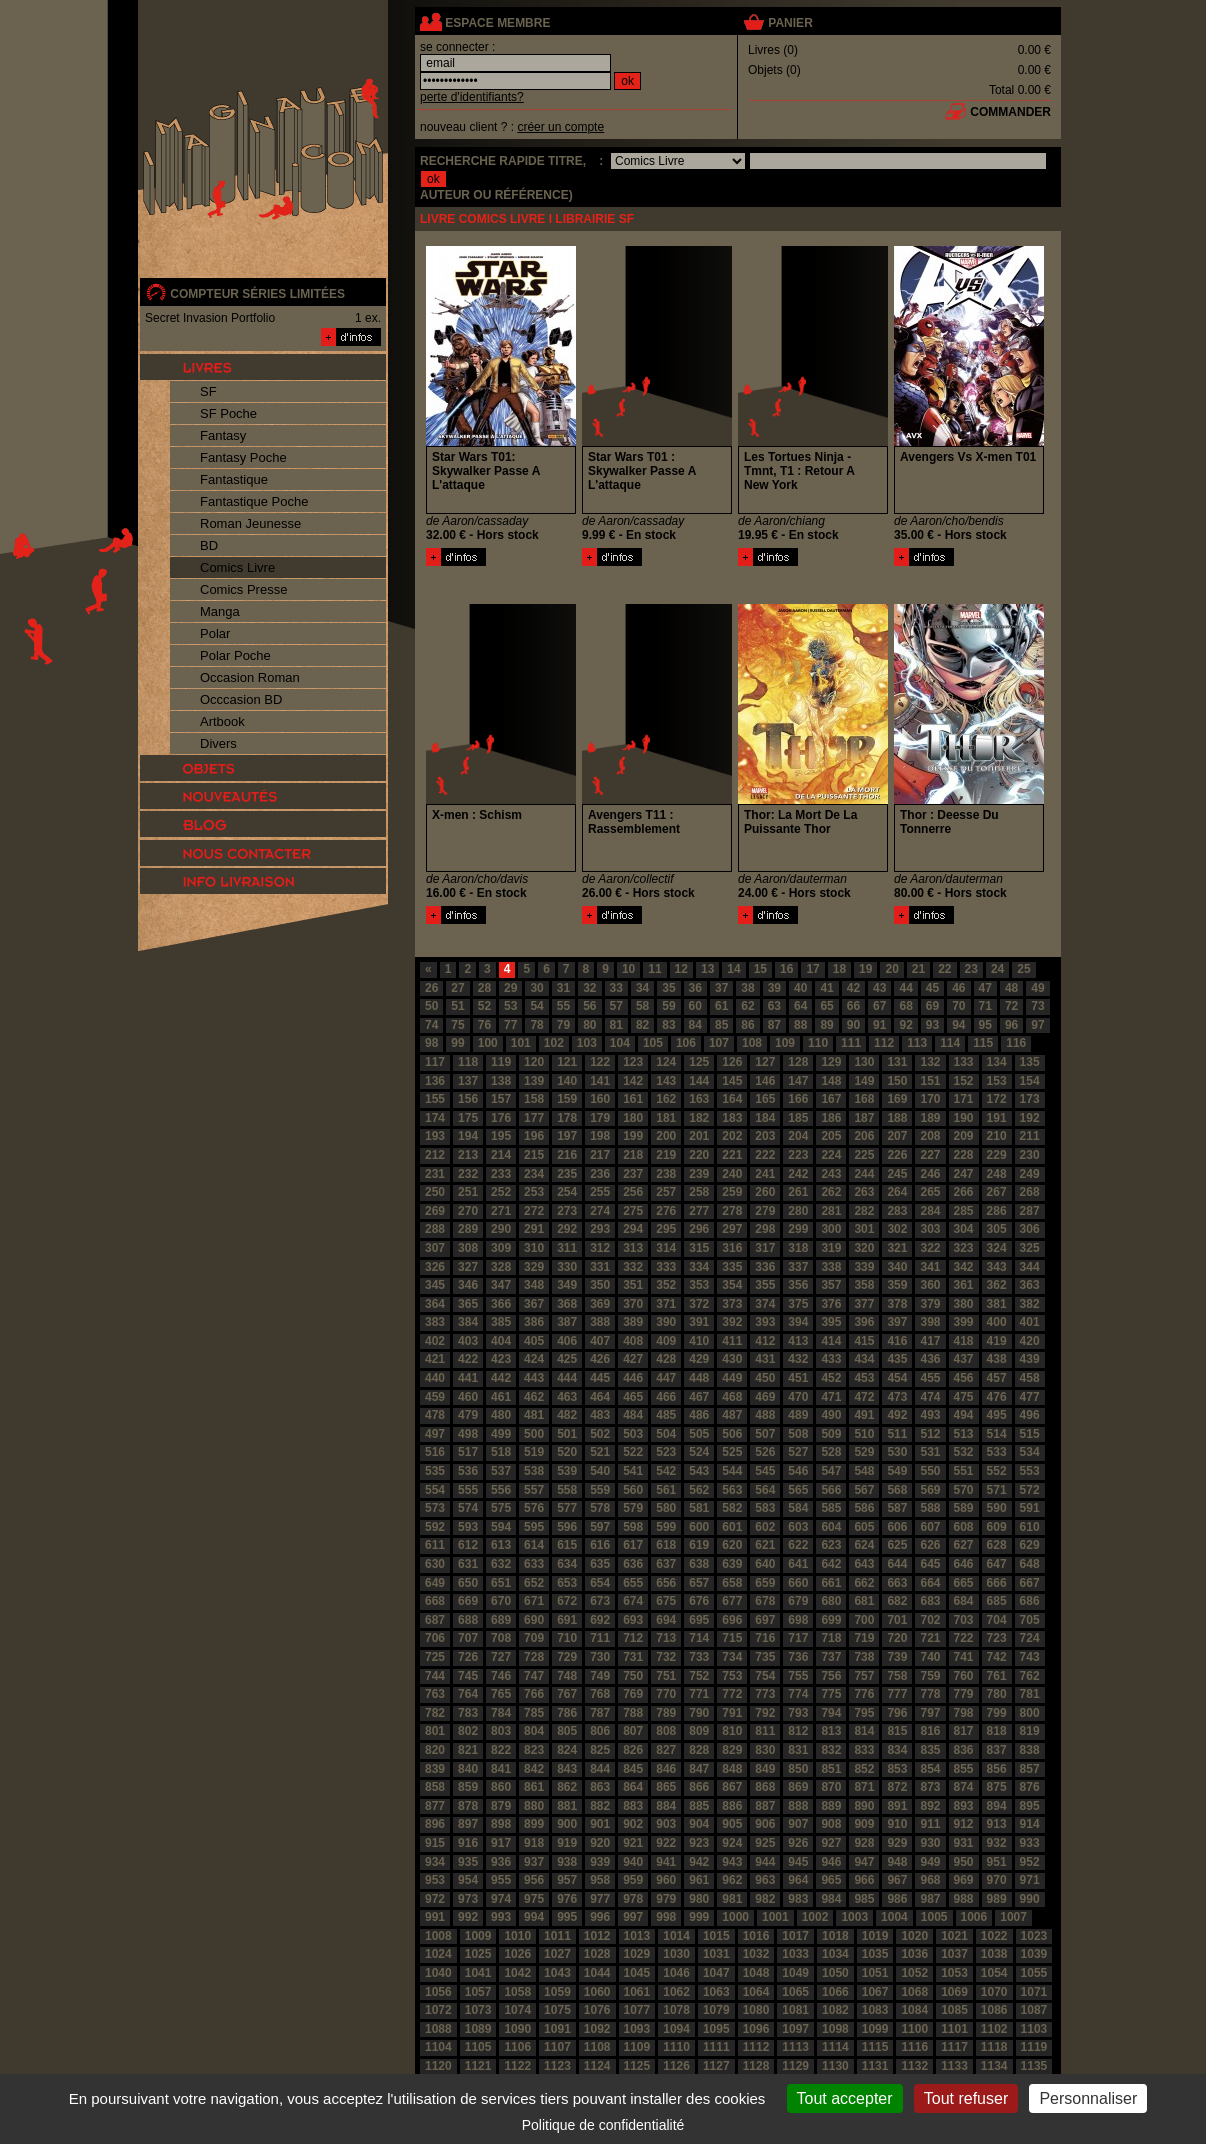  I want to click on 49, so click(1037, 988).